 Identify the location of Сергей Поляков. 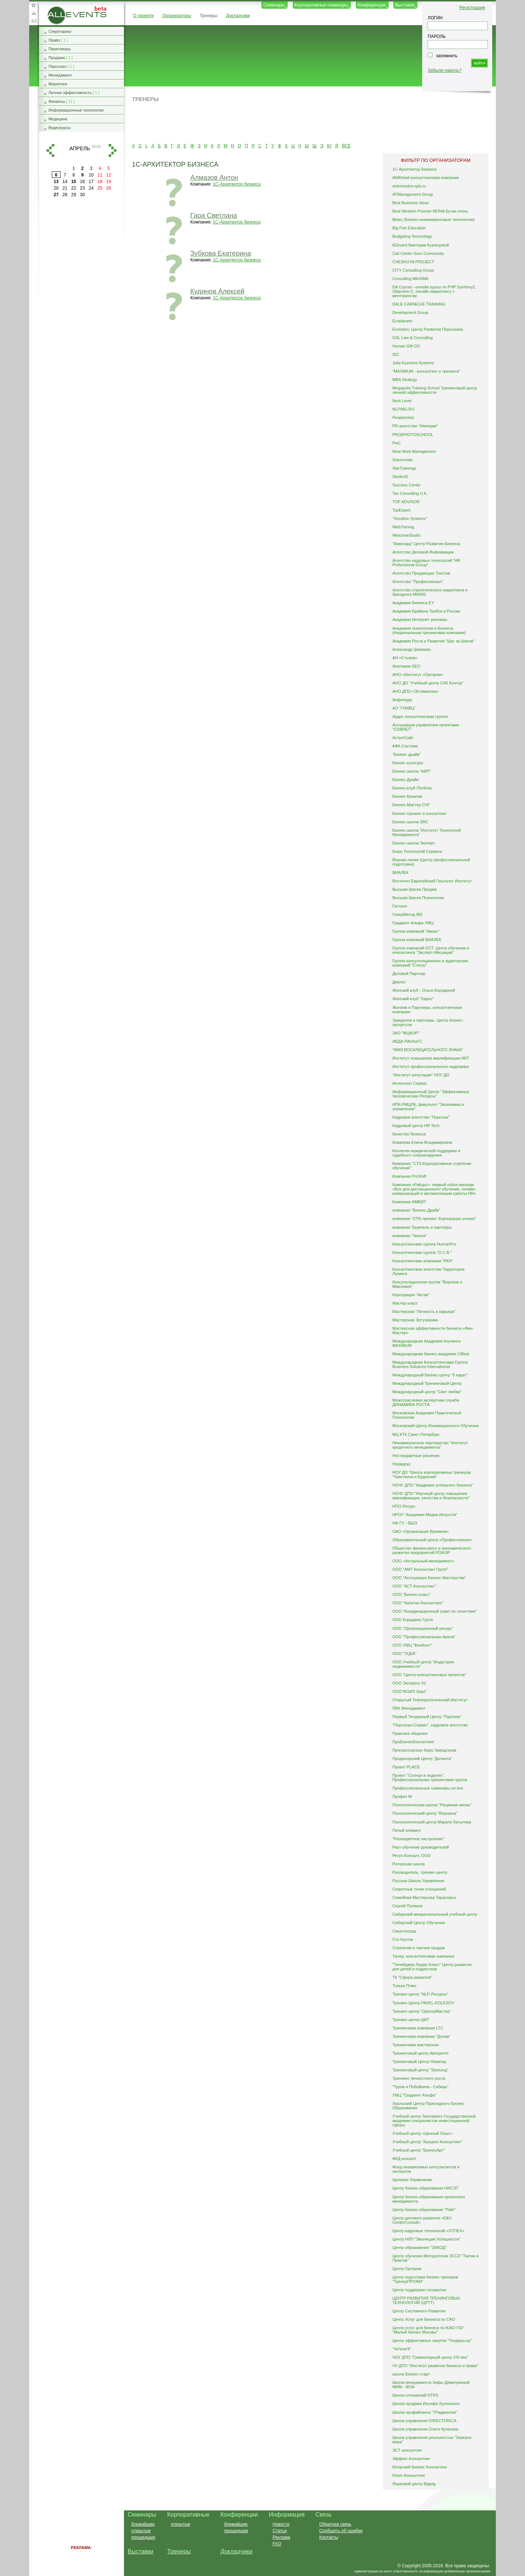
(407, 1906).